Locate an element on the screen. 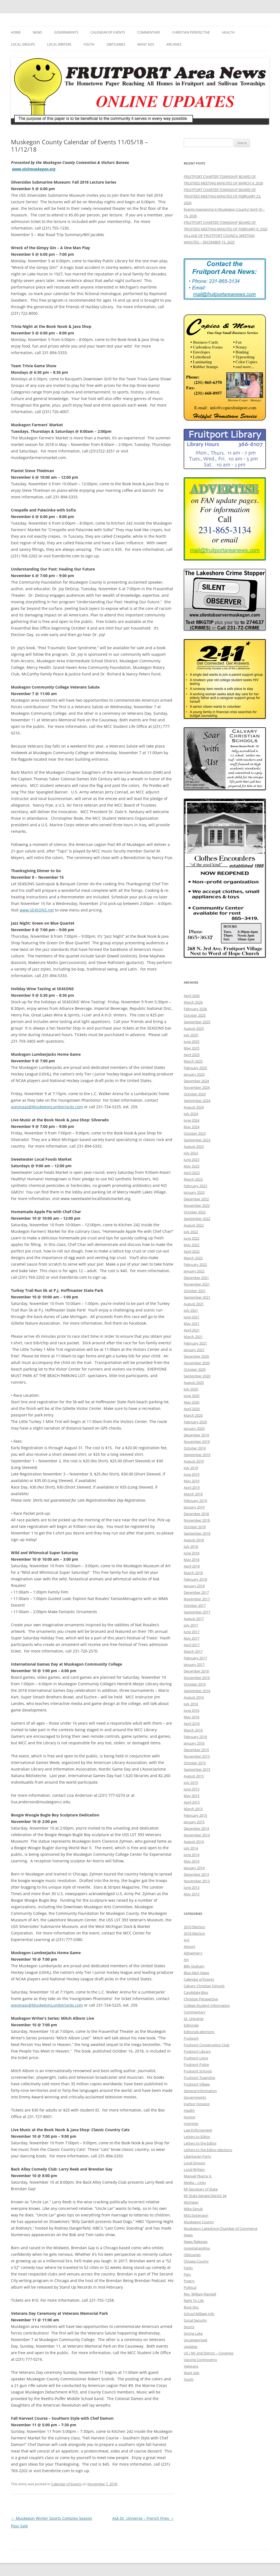  Candidate Bios is located at coordinates (196, 1992).